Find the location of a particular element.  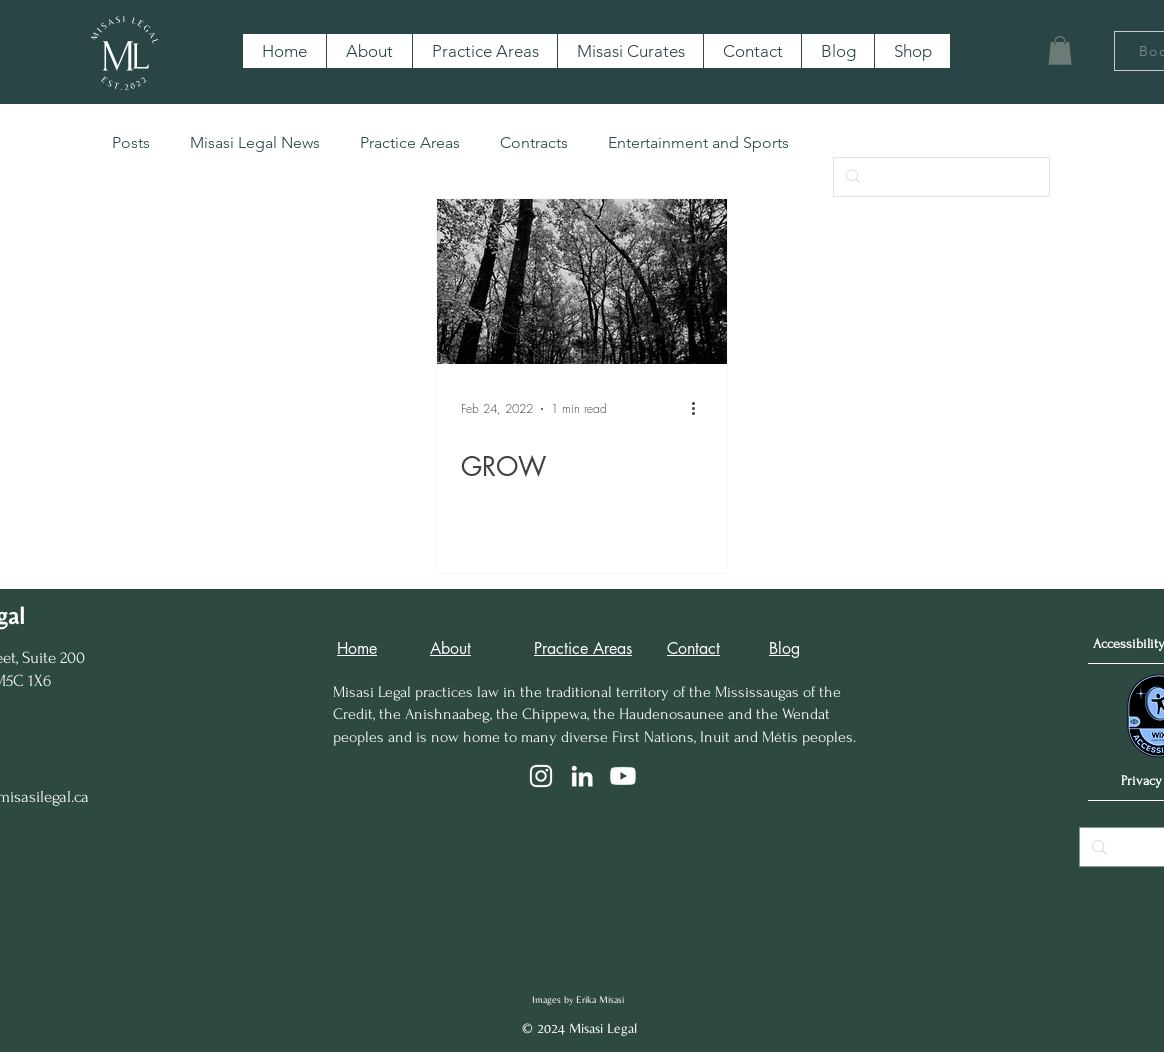

Contracts is located at coordinates (534, 142).